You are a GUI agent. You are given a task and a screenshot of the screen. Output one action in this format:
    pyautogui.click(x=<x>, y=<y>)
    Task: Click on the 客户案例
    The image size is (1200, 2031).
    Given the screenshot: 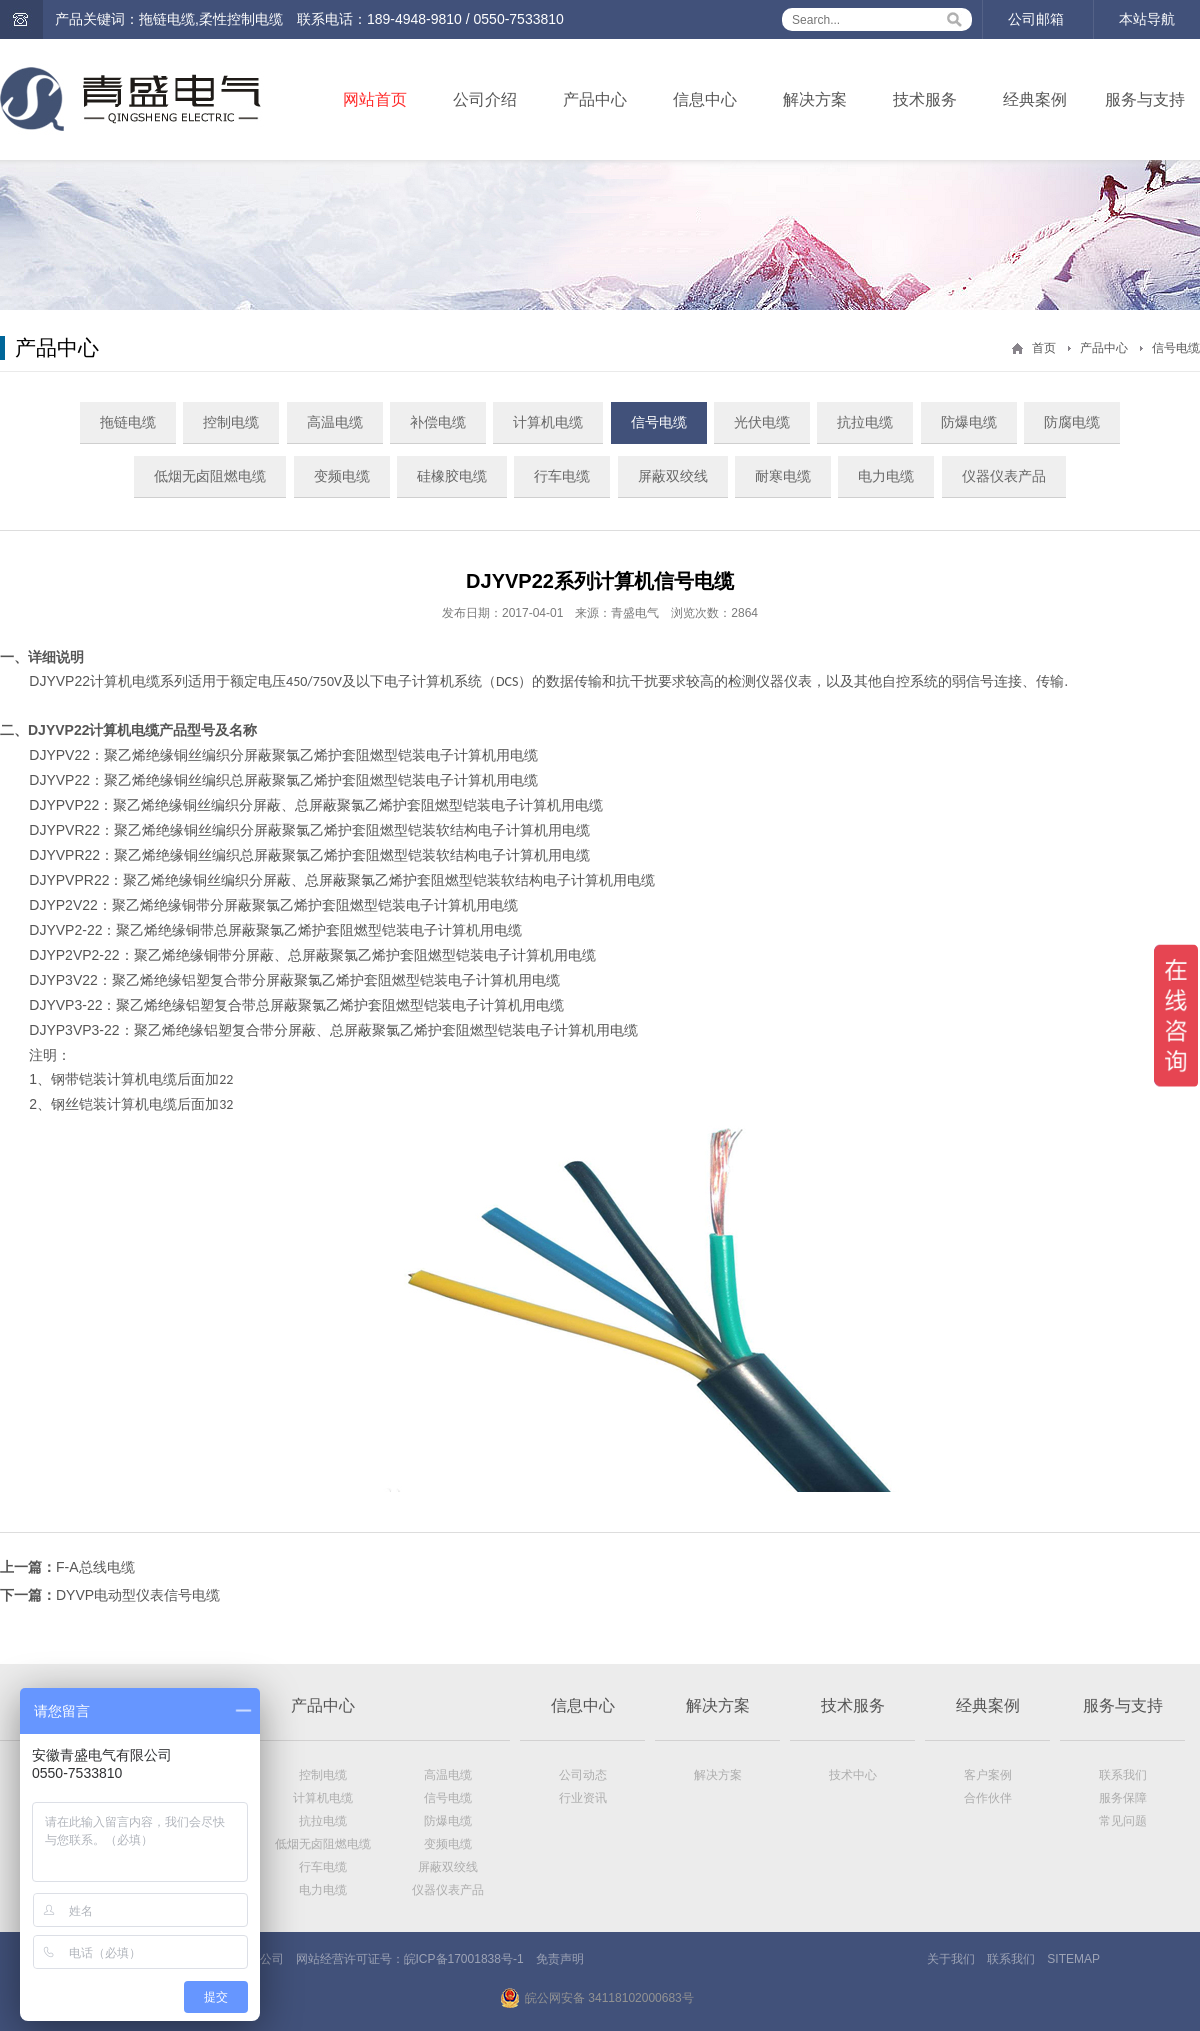 What is the action you would take?
    pyautogui.click(x=988, y=1775)
    